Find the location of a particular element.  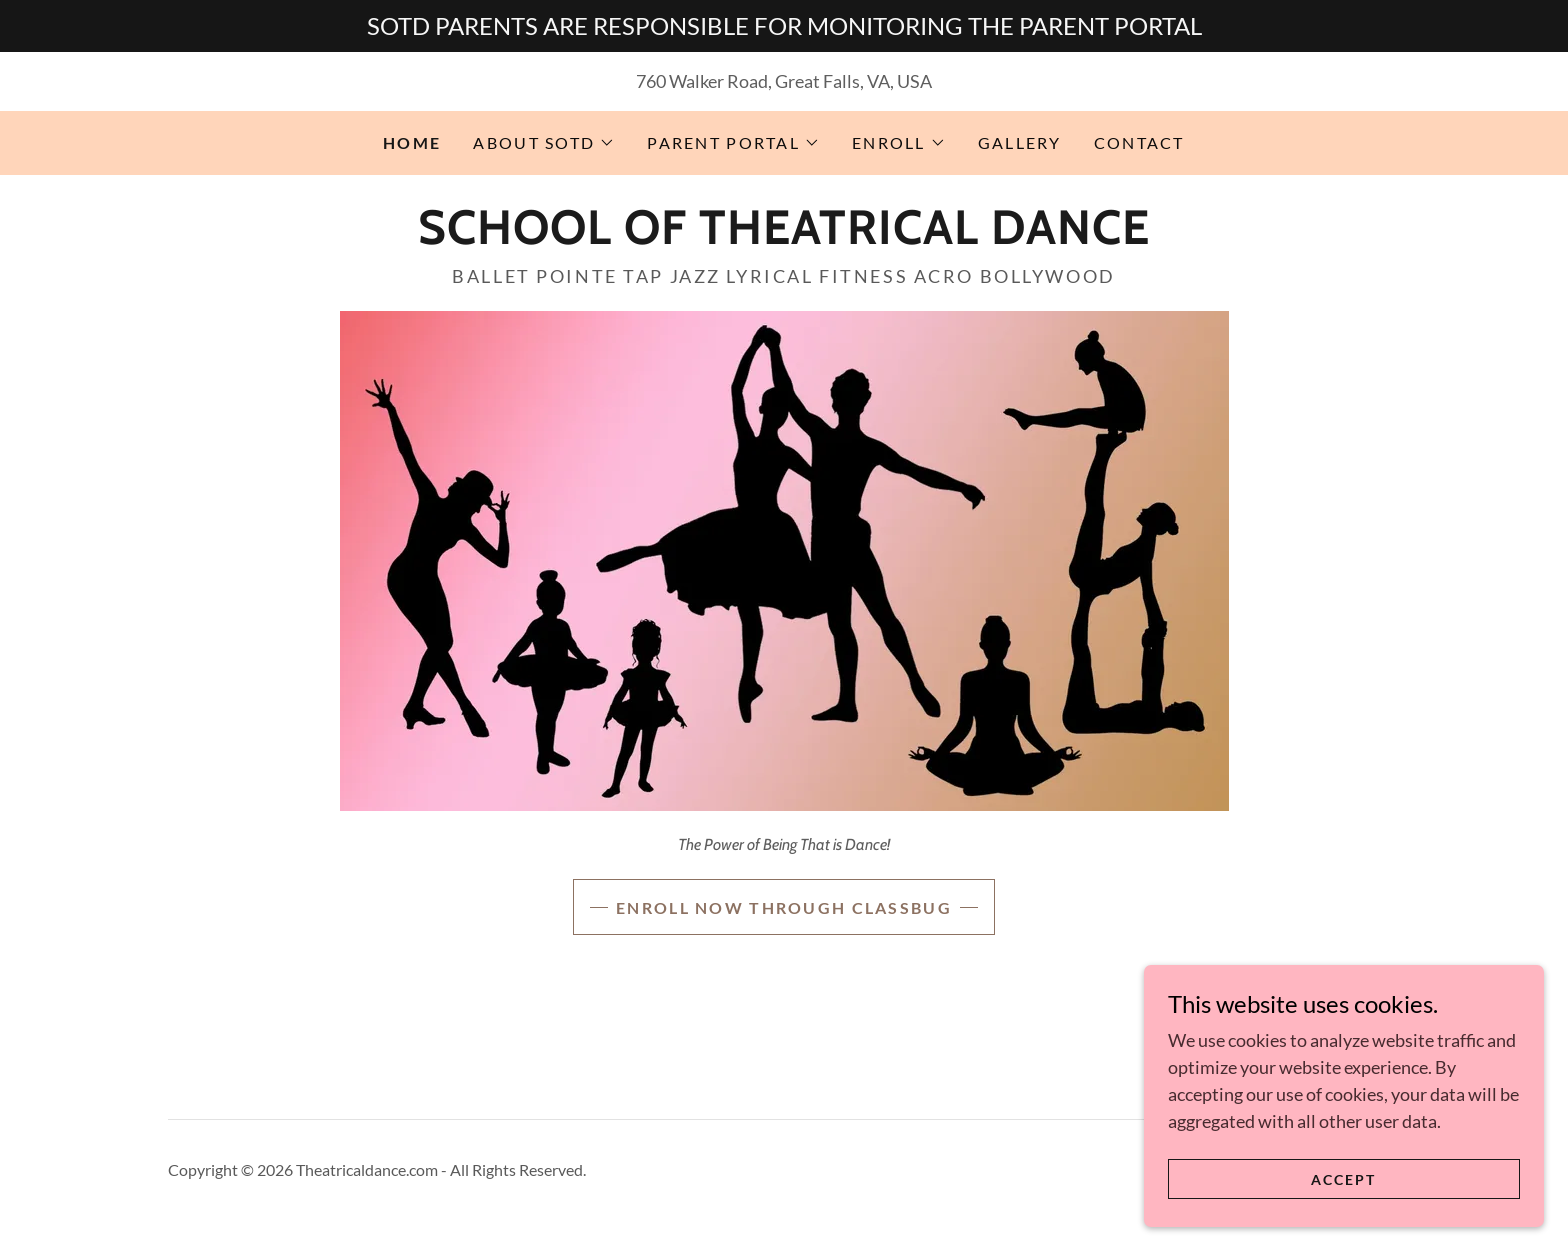

[link] is located at coordinates (784, 237).